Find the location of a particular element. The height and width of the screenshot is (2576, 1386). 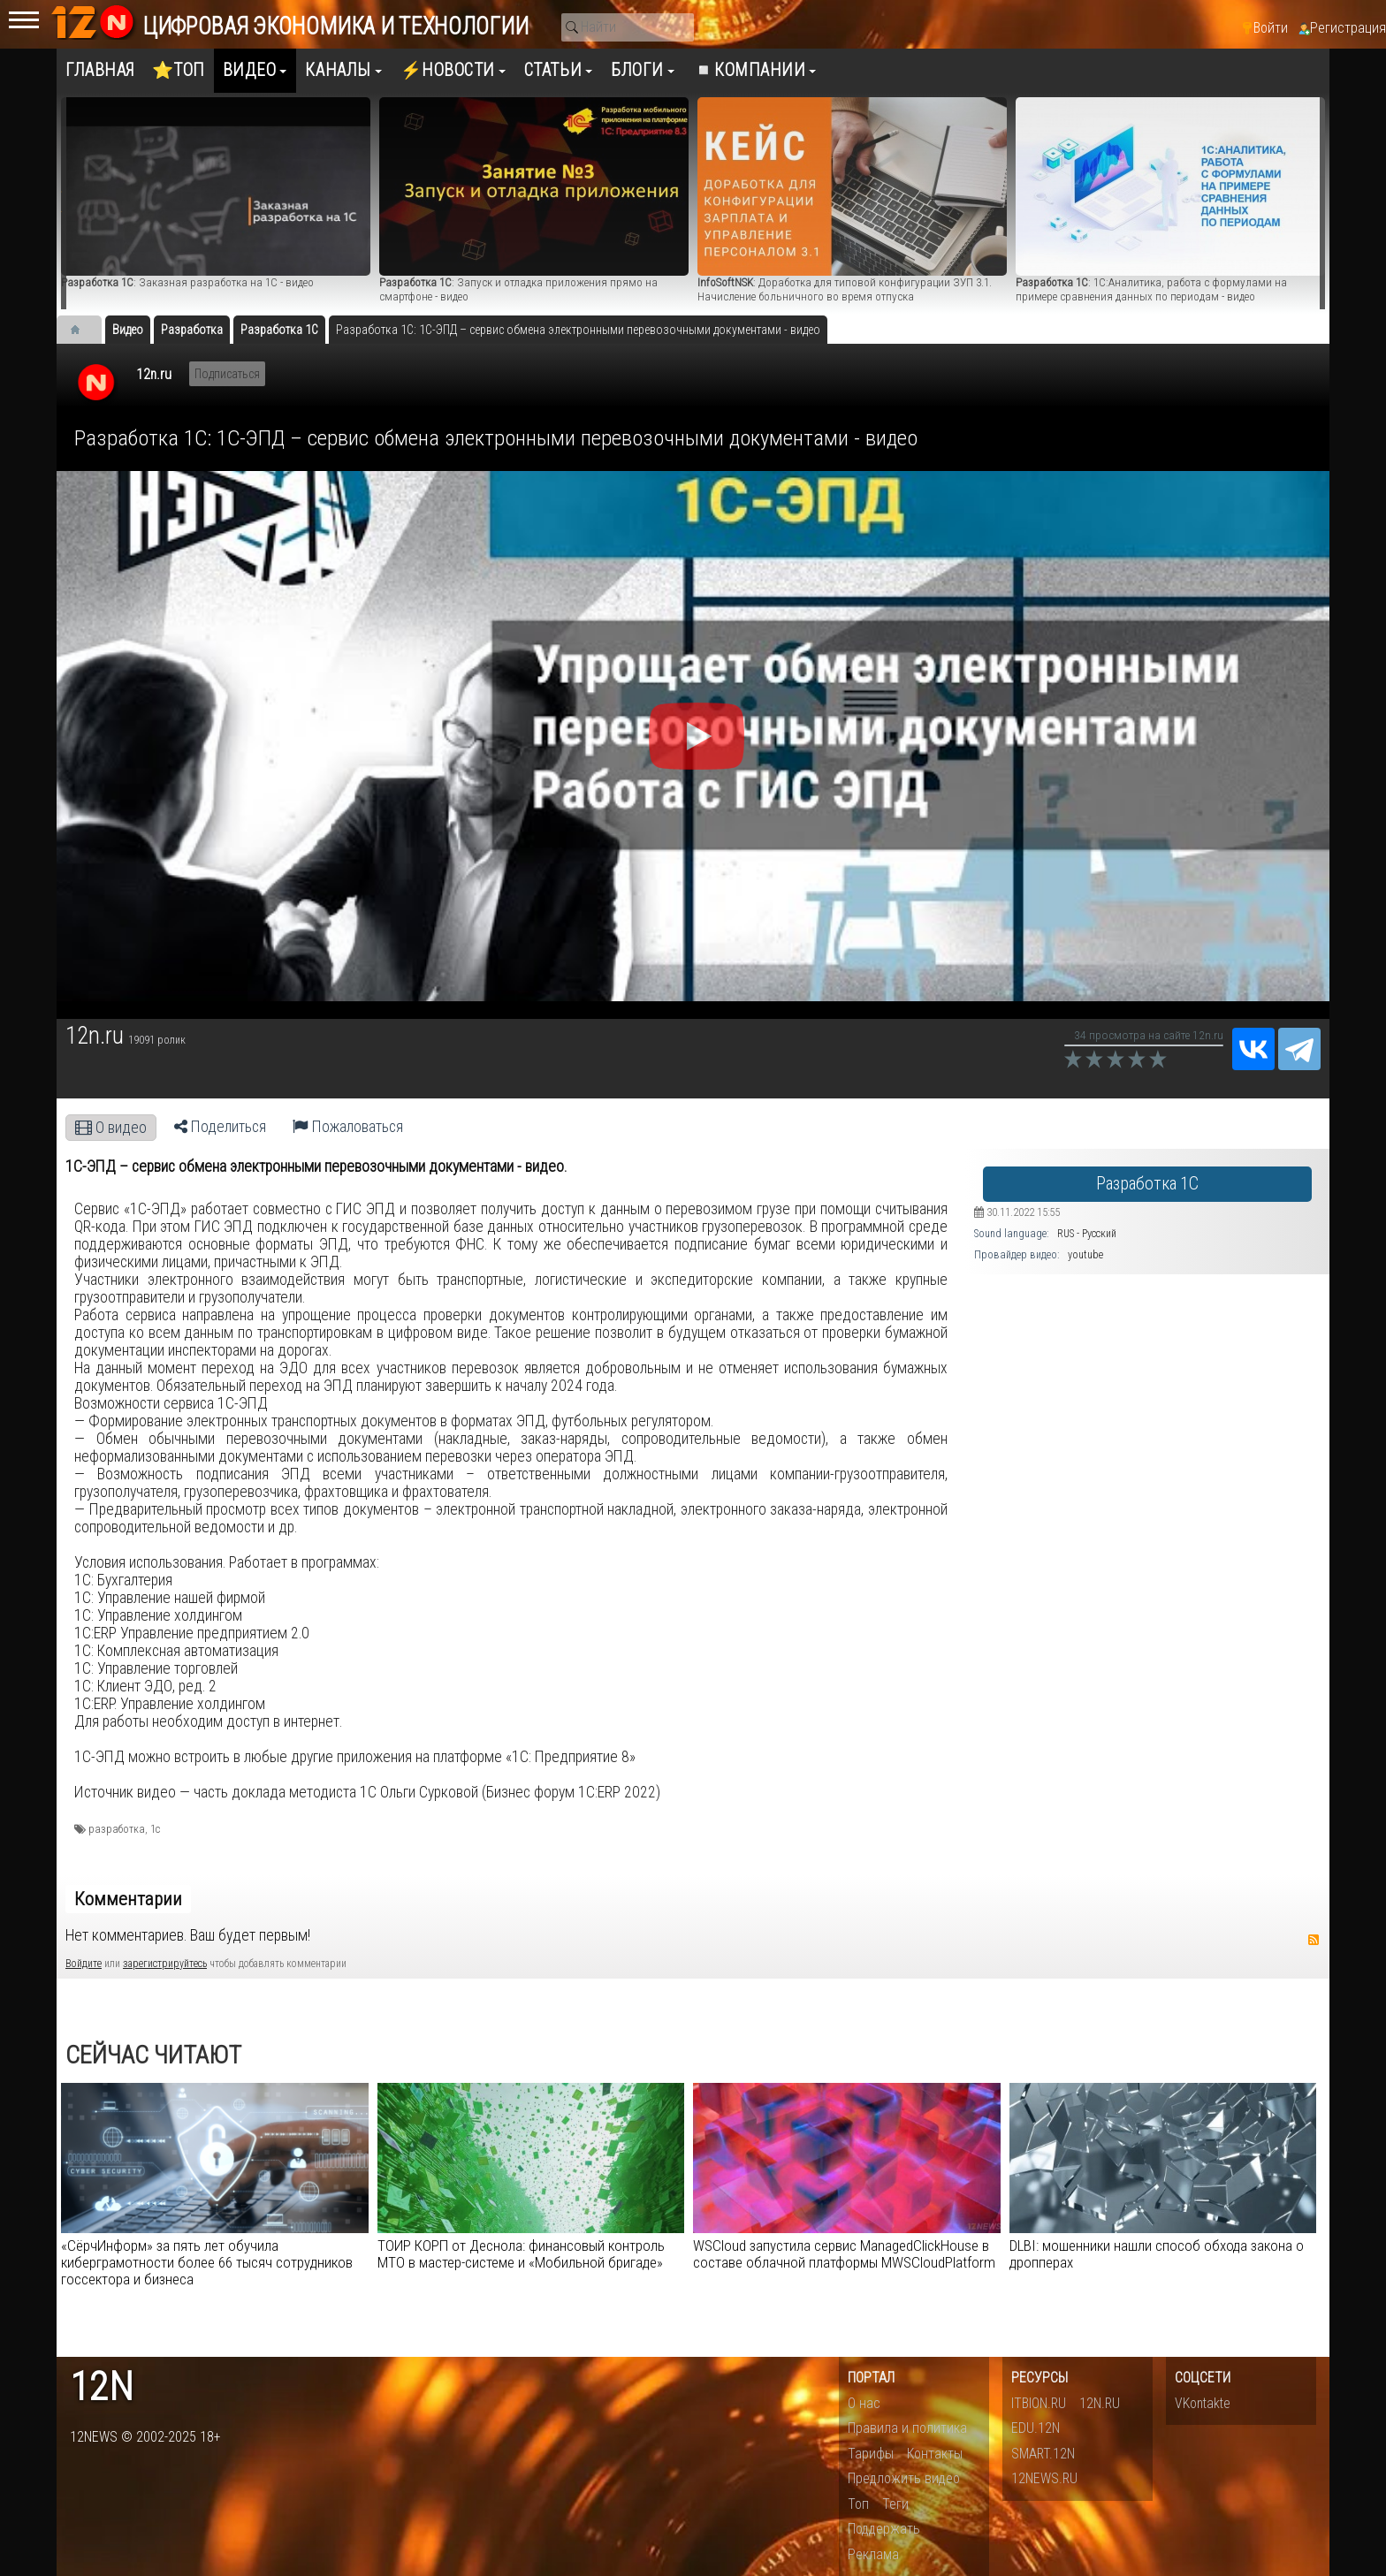

WSCloud запустила сервис ManagedClickHouse в составе облачной платформы MWSCloudPlatform is located at coordinates (844, 2254).